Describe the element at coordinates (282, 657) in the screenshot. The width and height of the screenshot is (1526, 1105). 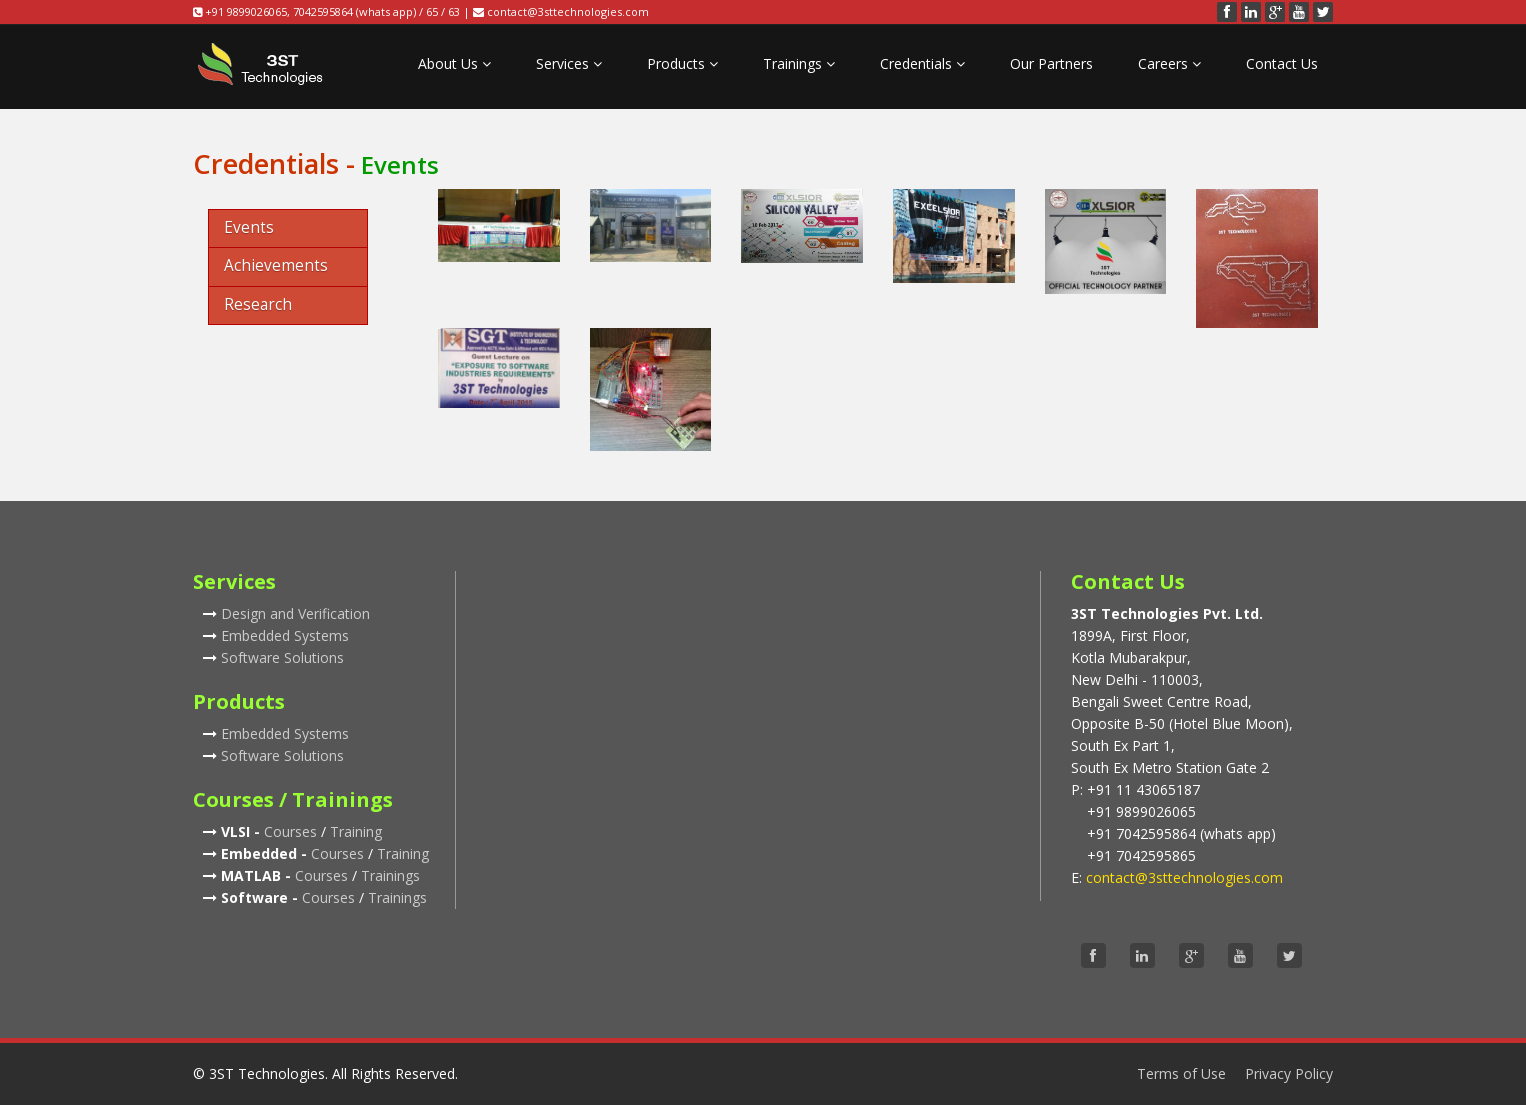
I see `Software Solutions` at that location.